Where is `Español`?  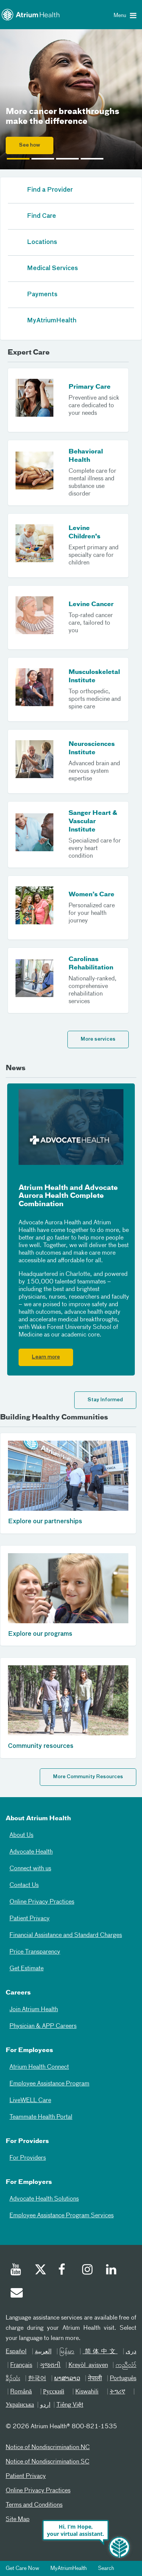 Español is located at coordinates (16, 2352).